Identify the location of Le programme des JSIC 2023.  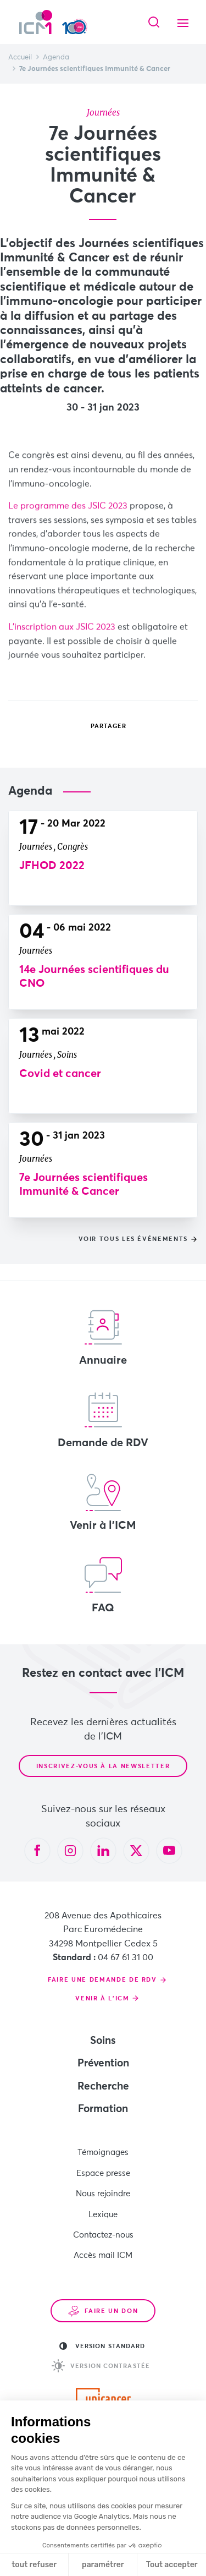
(67, 520).